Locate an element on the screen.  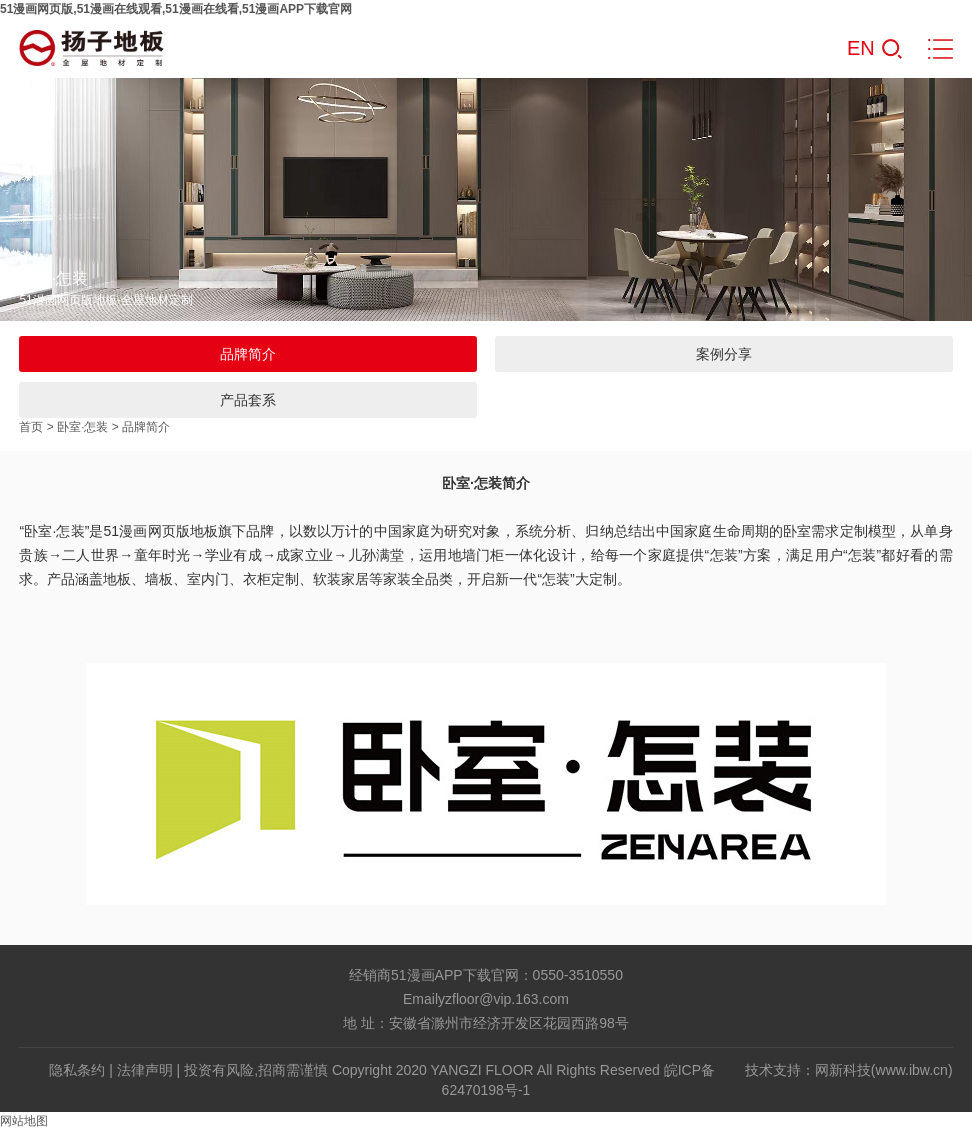
案例分享 is located at coordinates (724, 354).